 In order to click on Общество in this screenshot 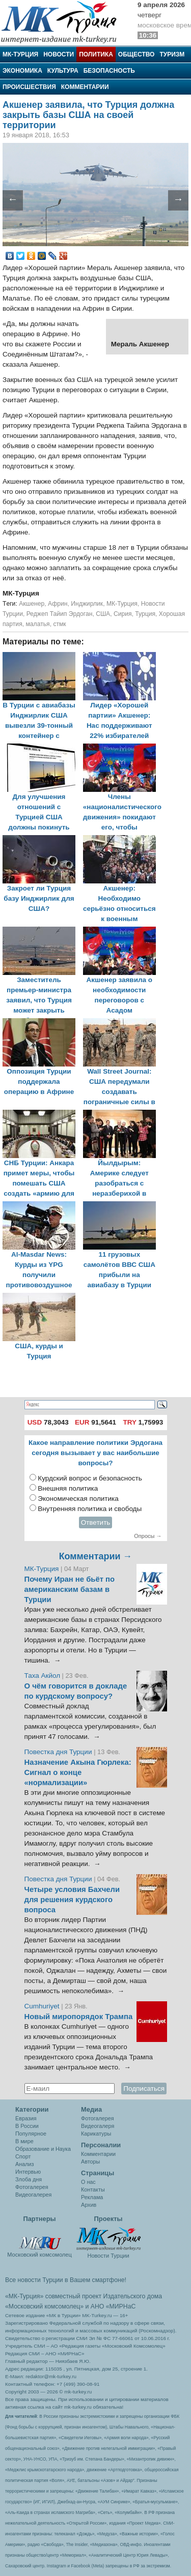, I will do `click(136, 54)`.